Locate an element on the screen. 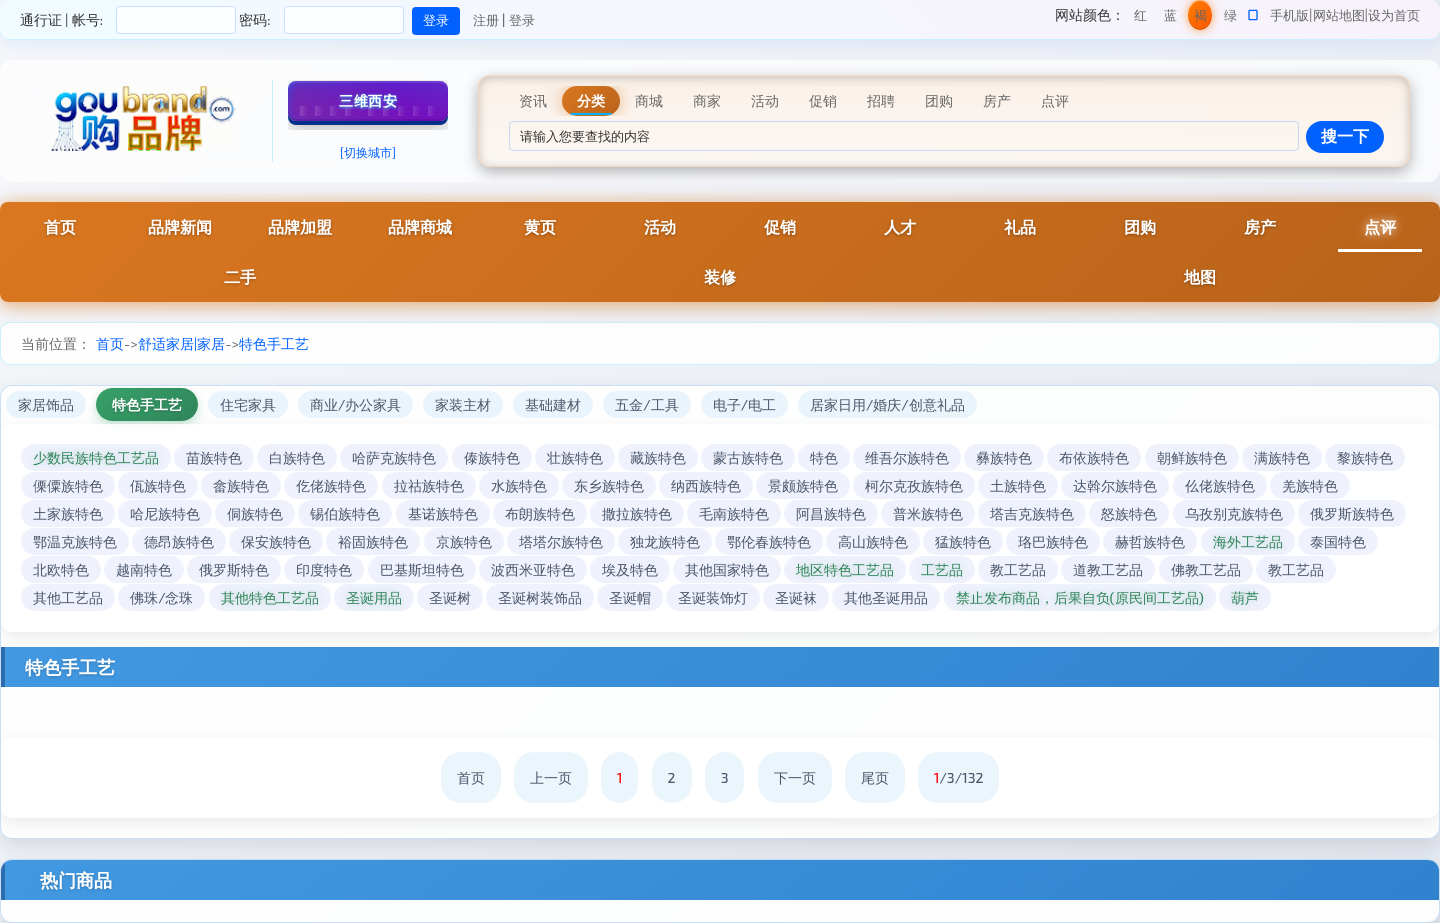 The image size is (1440, 923). 圣诞用品 is located at coordinates (374, 597).